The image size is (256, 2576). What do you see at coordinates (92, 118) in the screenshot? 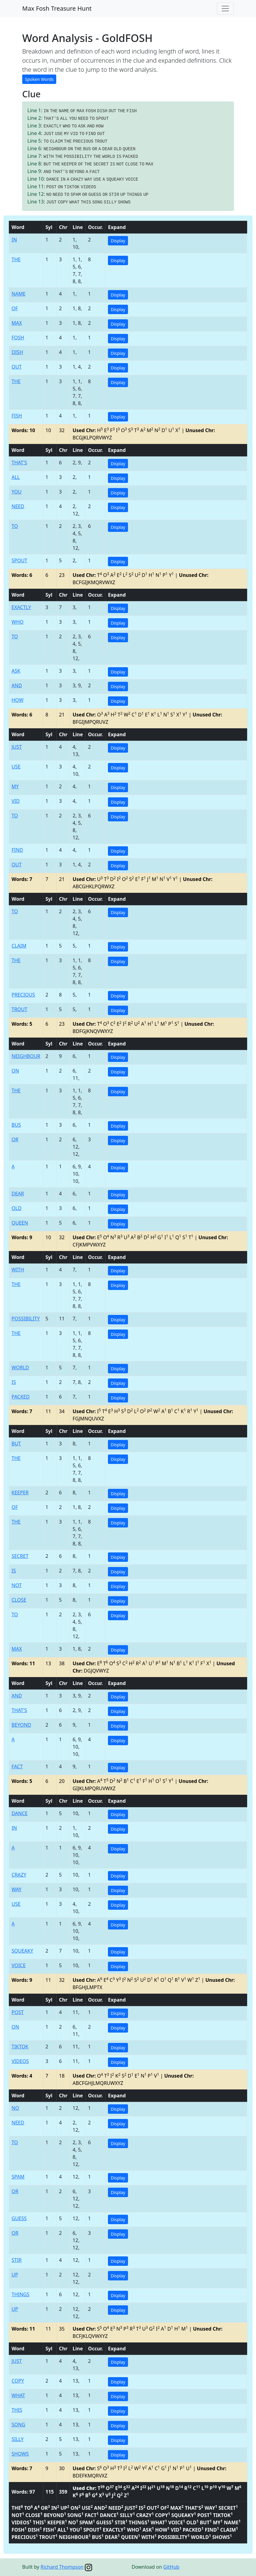
I see `TO` at bounding box center [92, 118].